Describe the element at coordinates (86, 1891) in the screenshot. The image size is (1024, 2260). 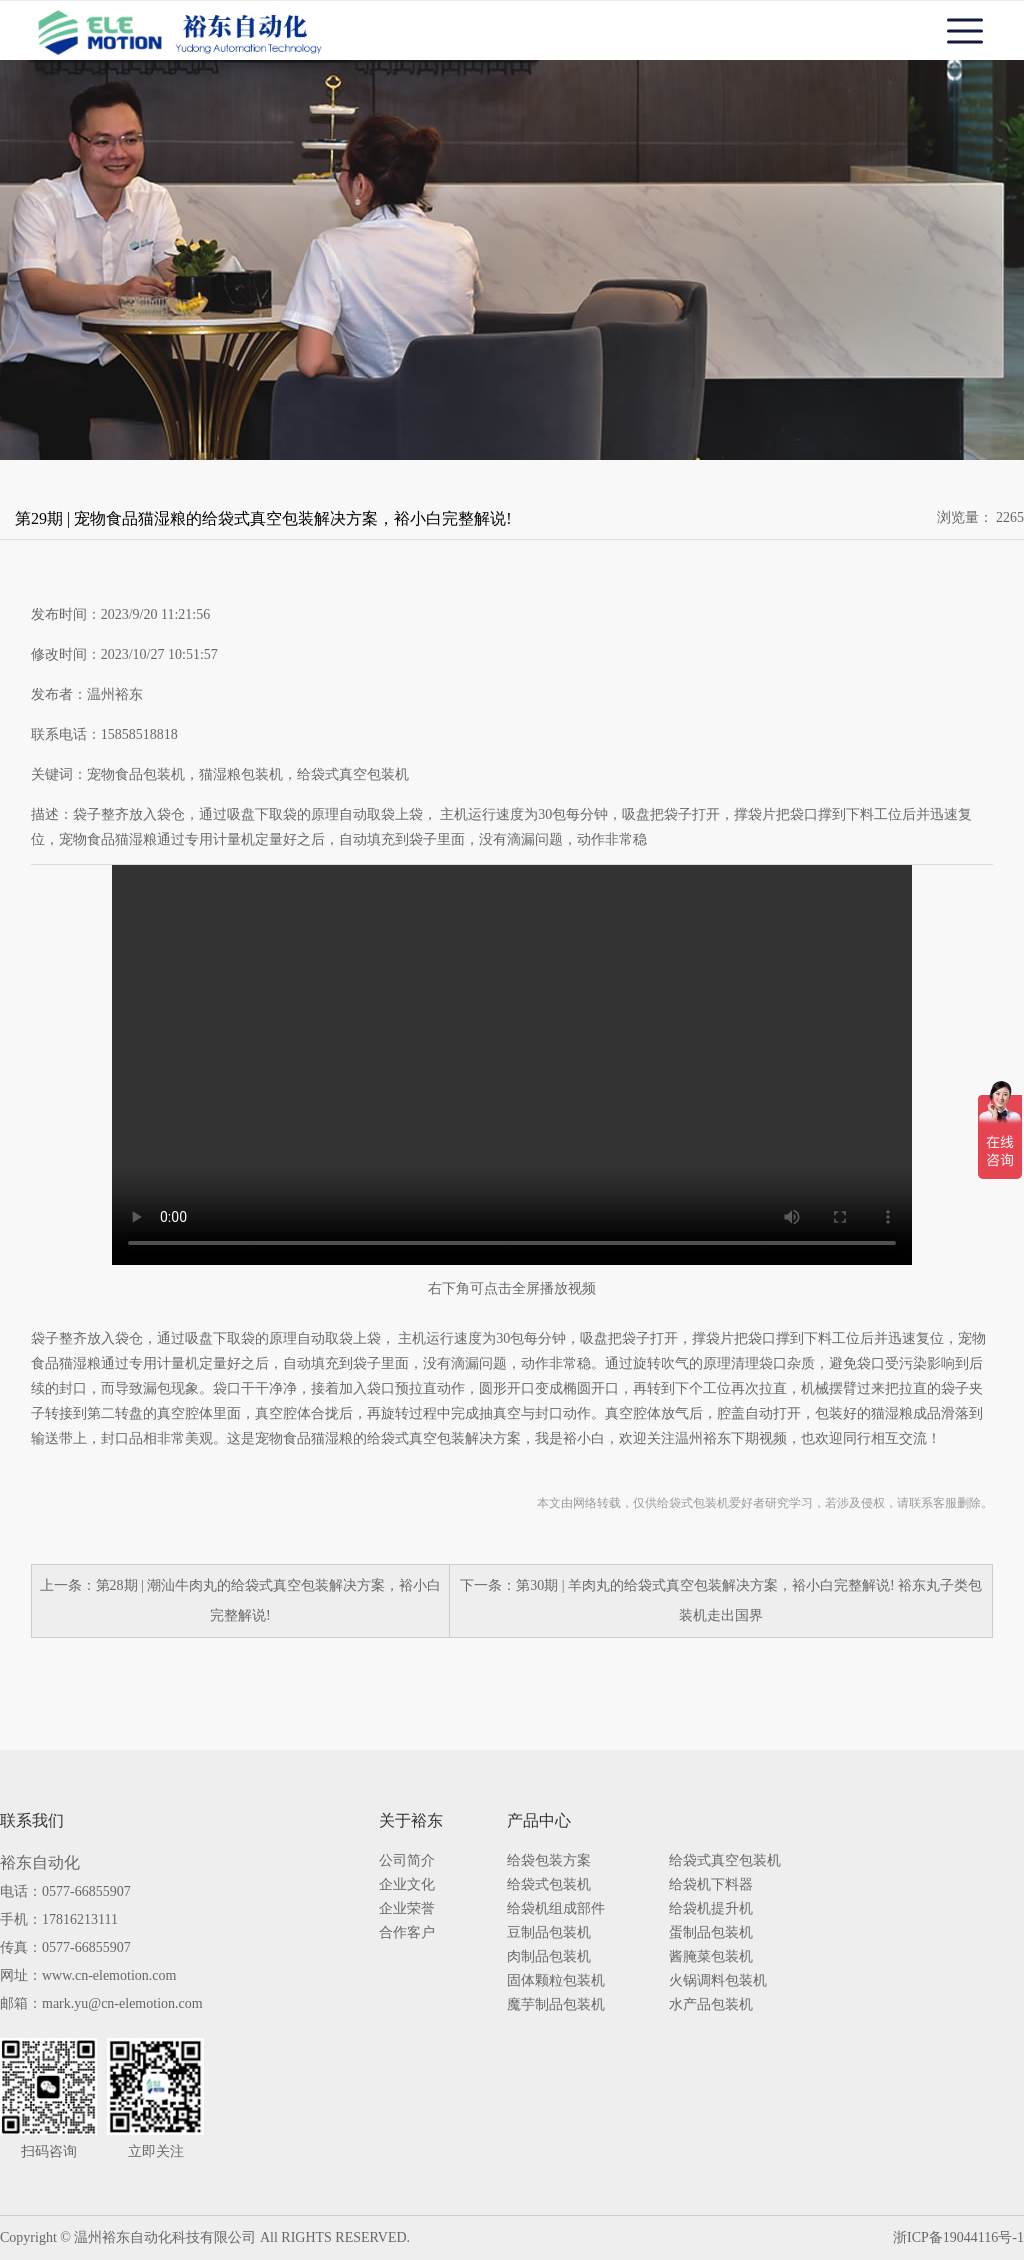
I see `0577-66855907` at that location.